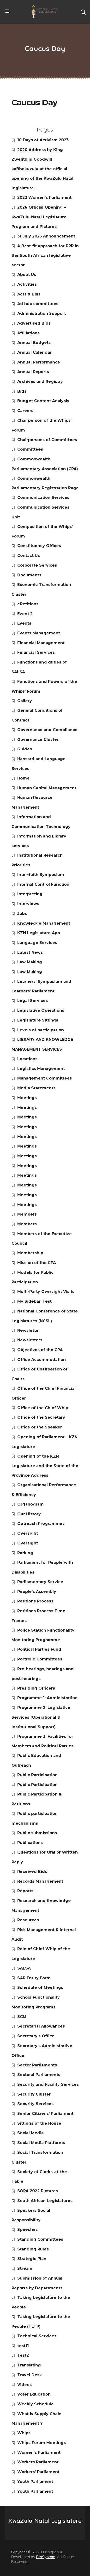 The width and height of the screenshot is (90, 2576). Describe the element at coordinates (46, 788) in the screenshot. I see `Human Capital Management` at that location.